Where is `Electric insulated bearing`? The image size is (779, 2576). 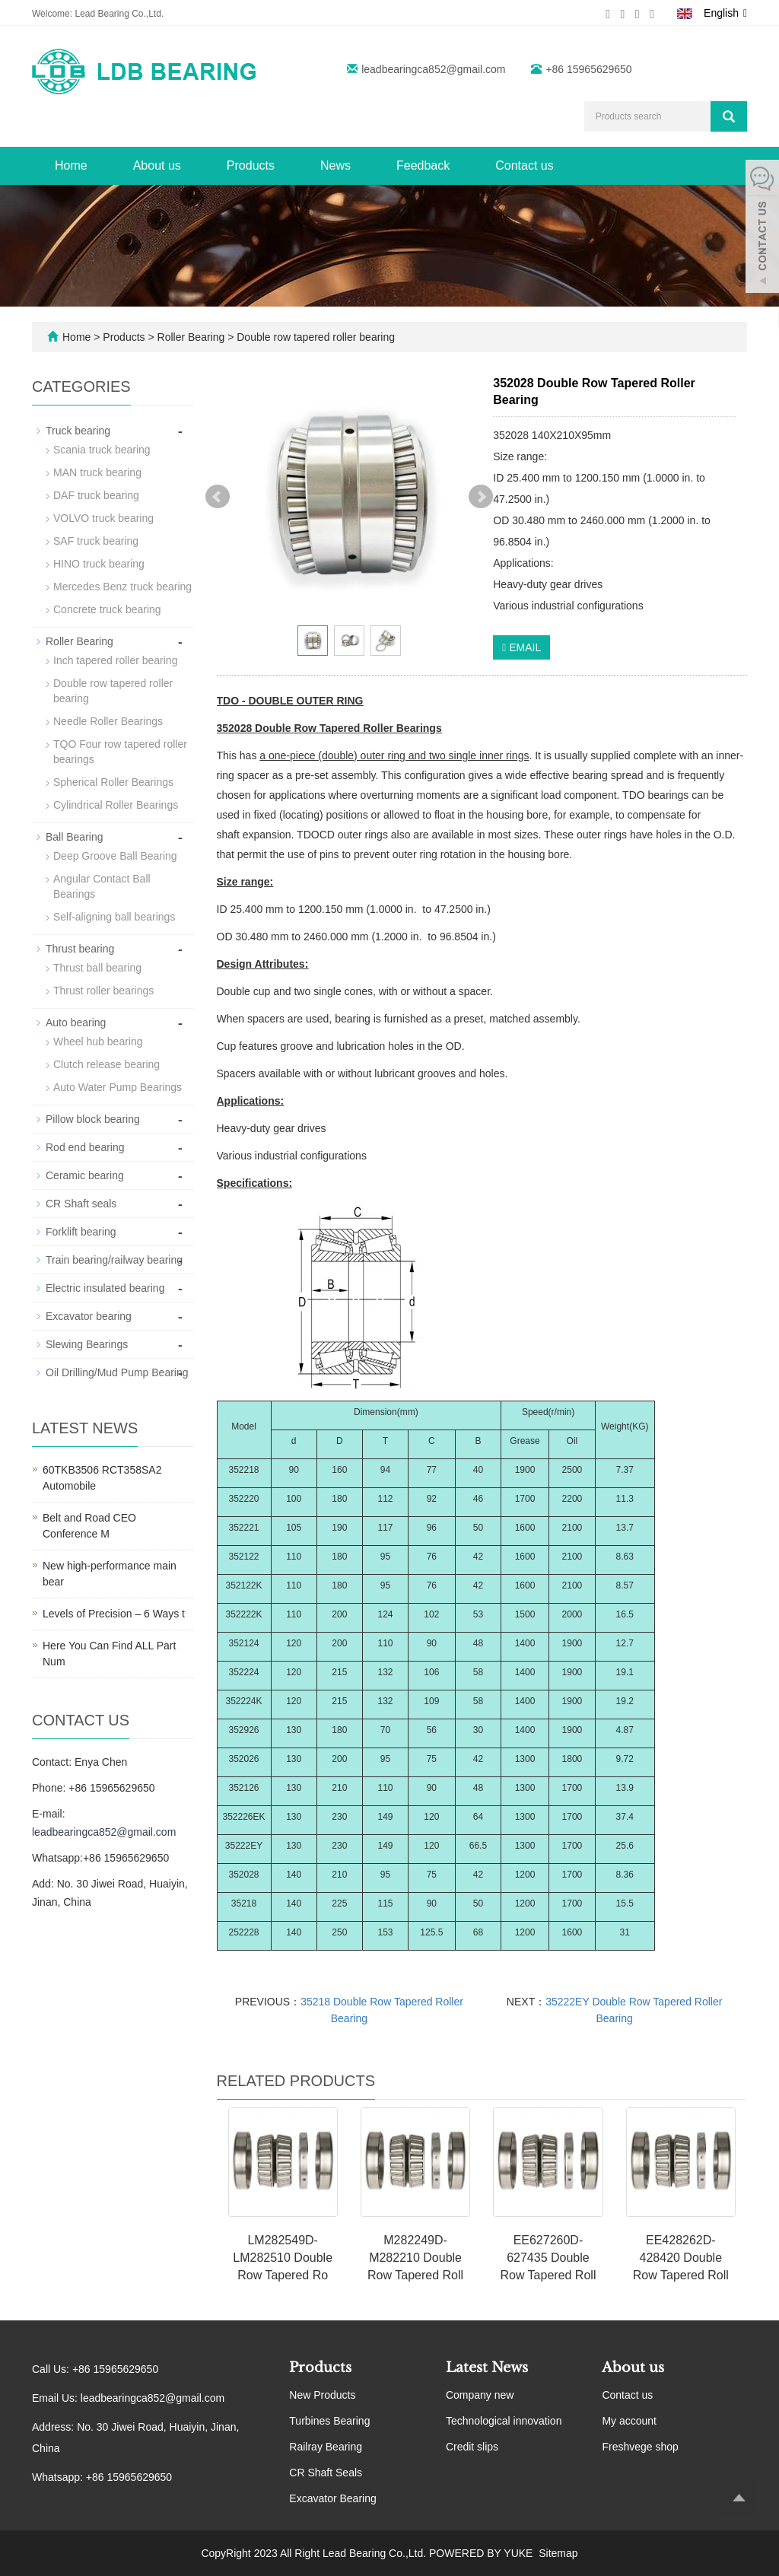 Electric insulated bearing is located at coordinates (105, 1288).